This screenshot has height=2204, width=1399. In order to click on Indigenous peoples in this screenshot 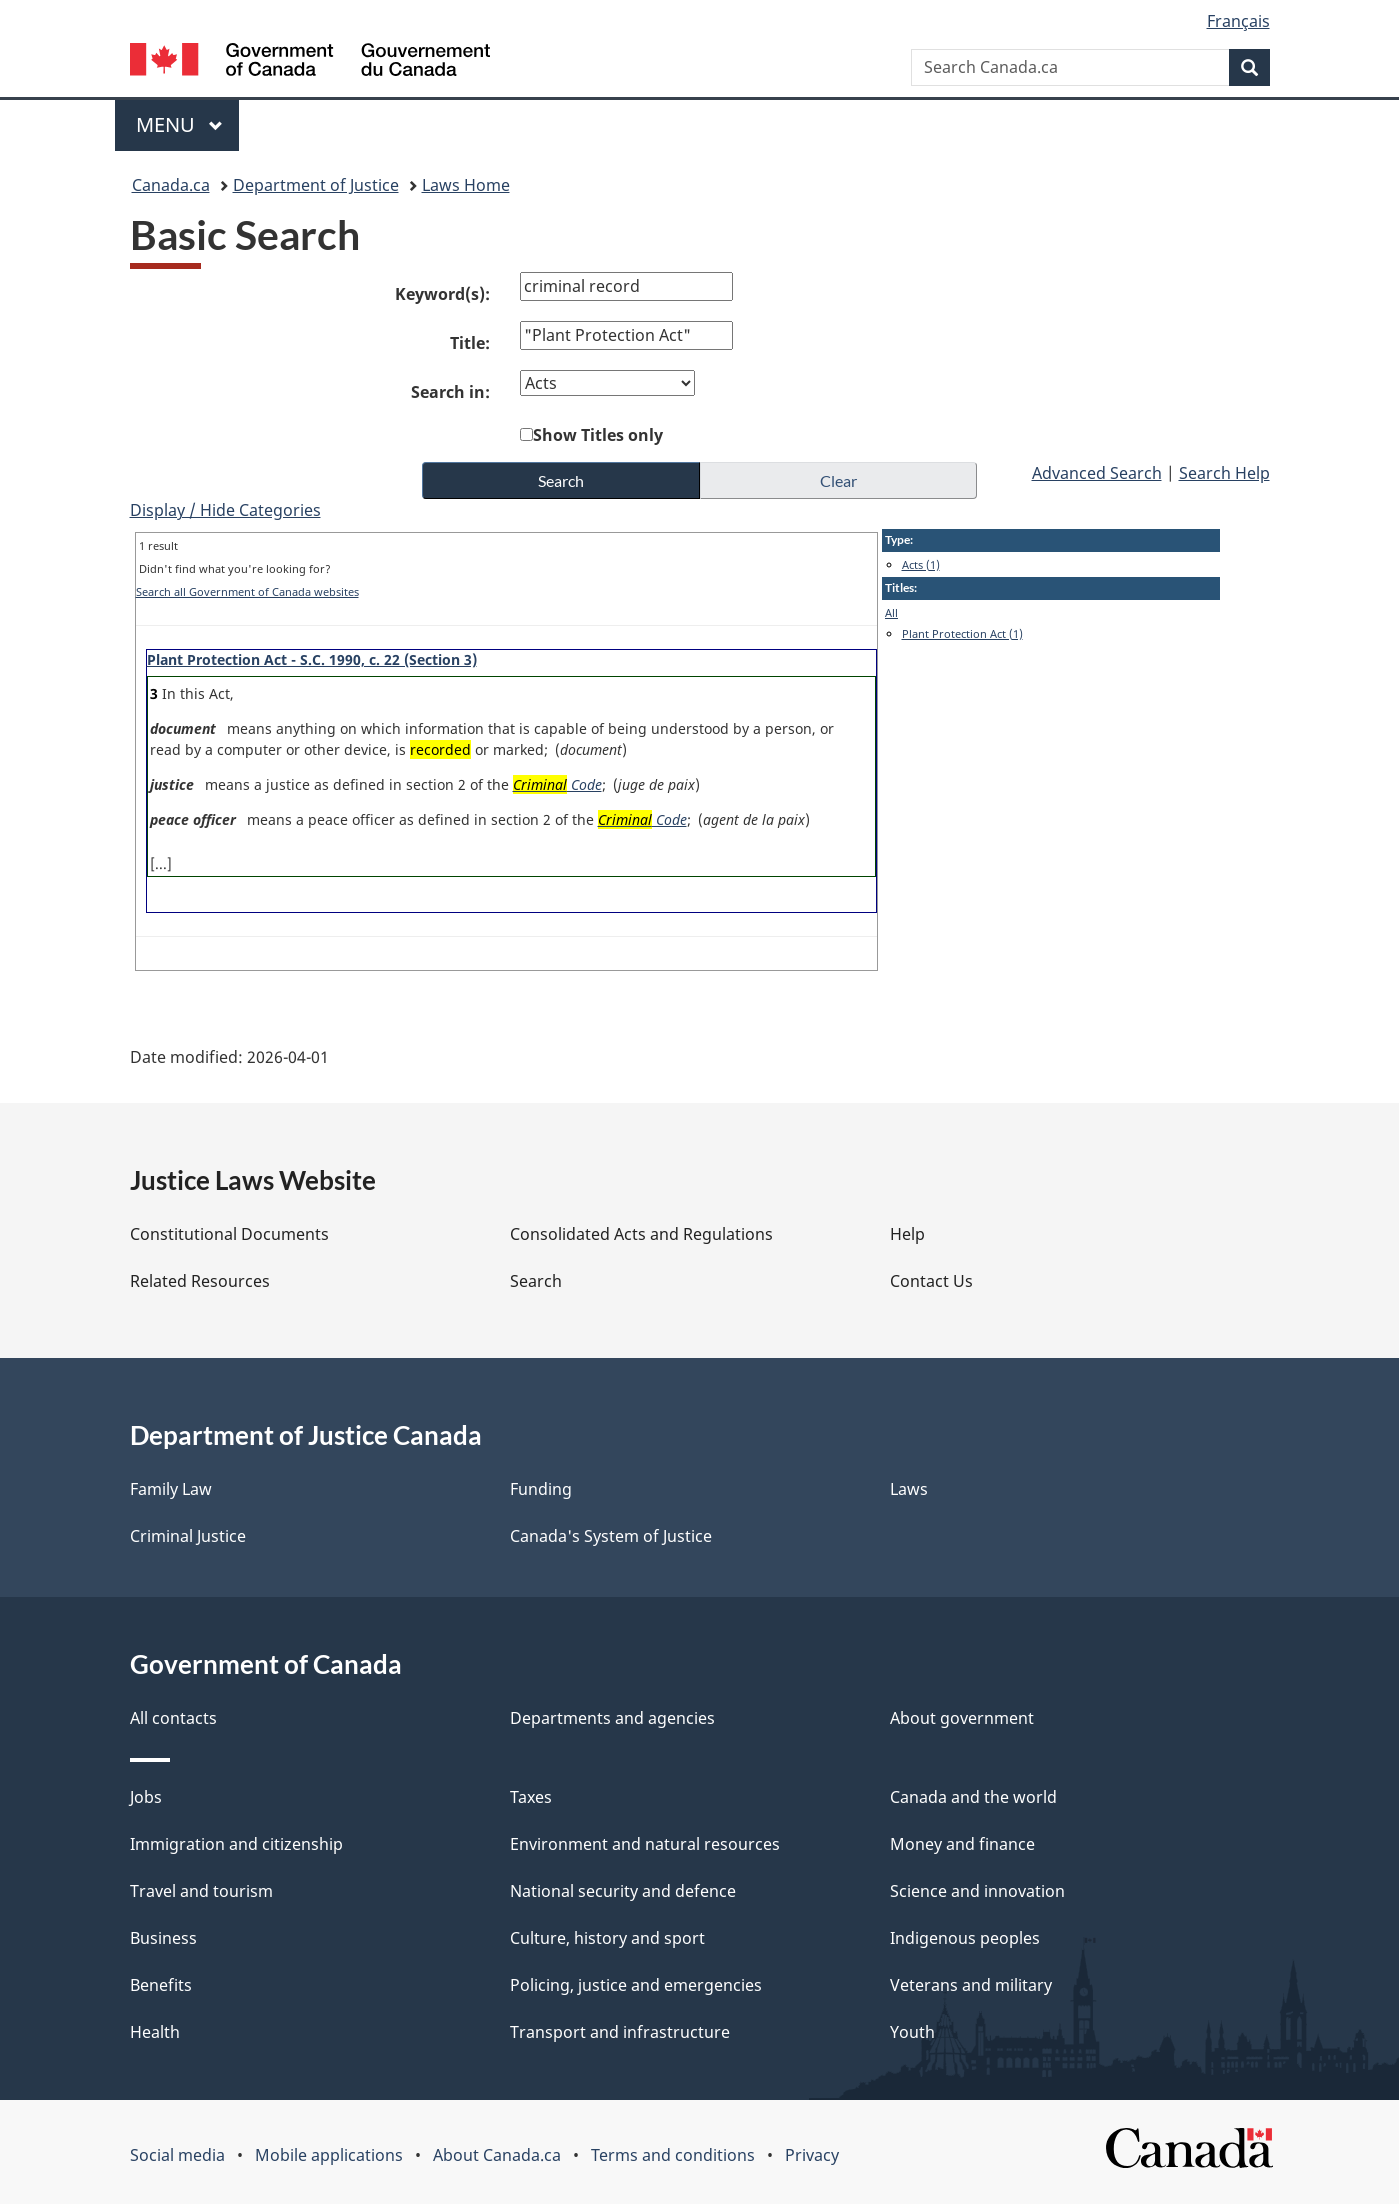, I will do `click(965, 1938)`.